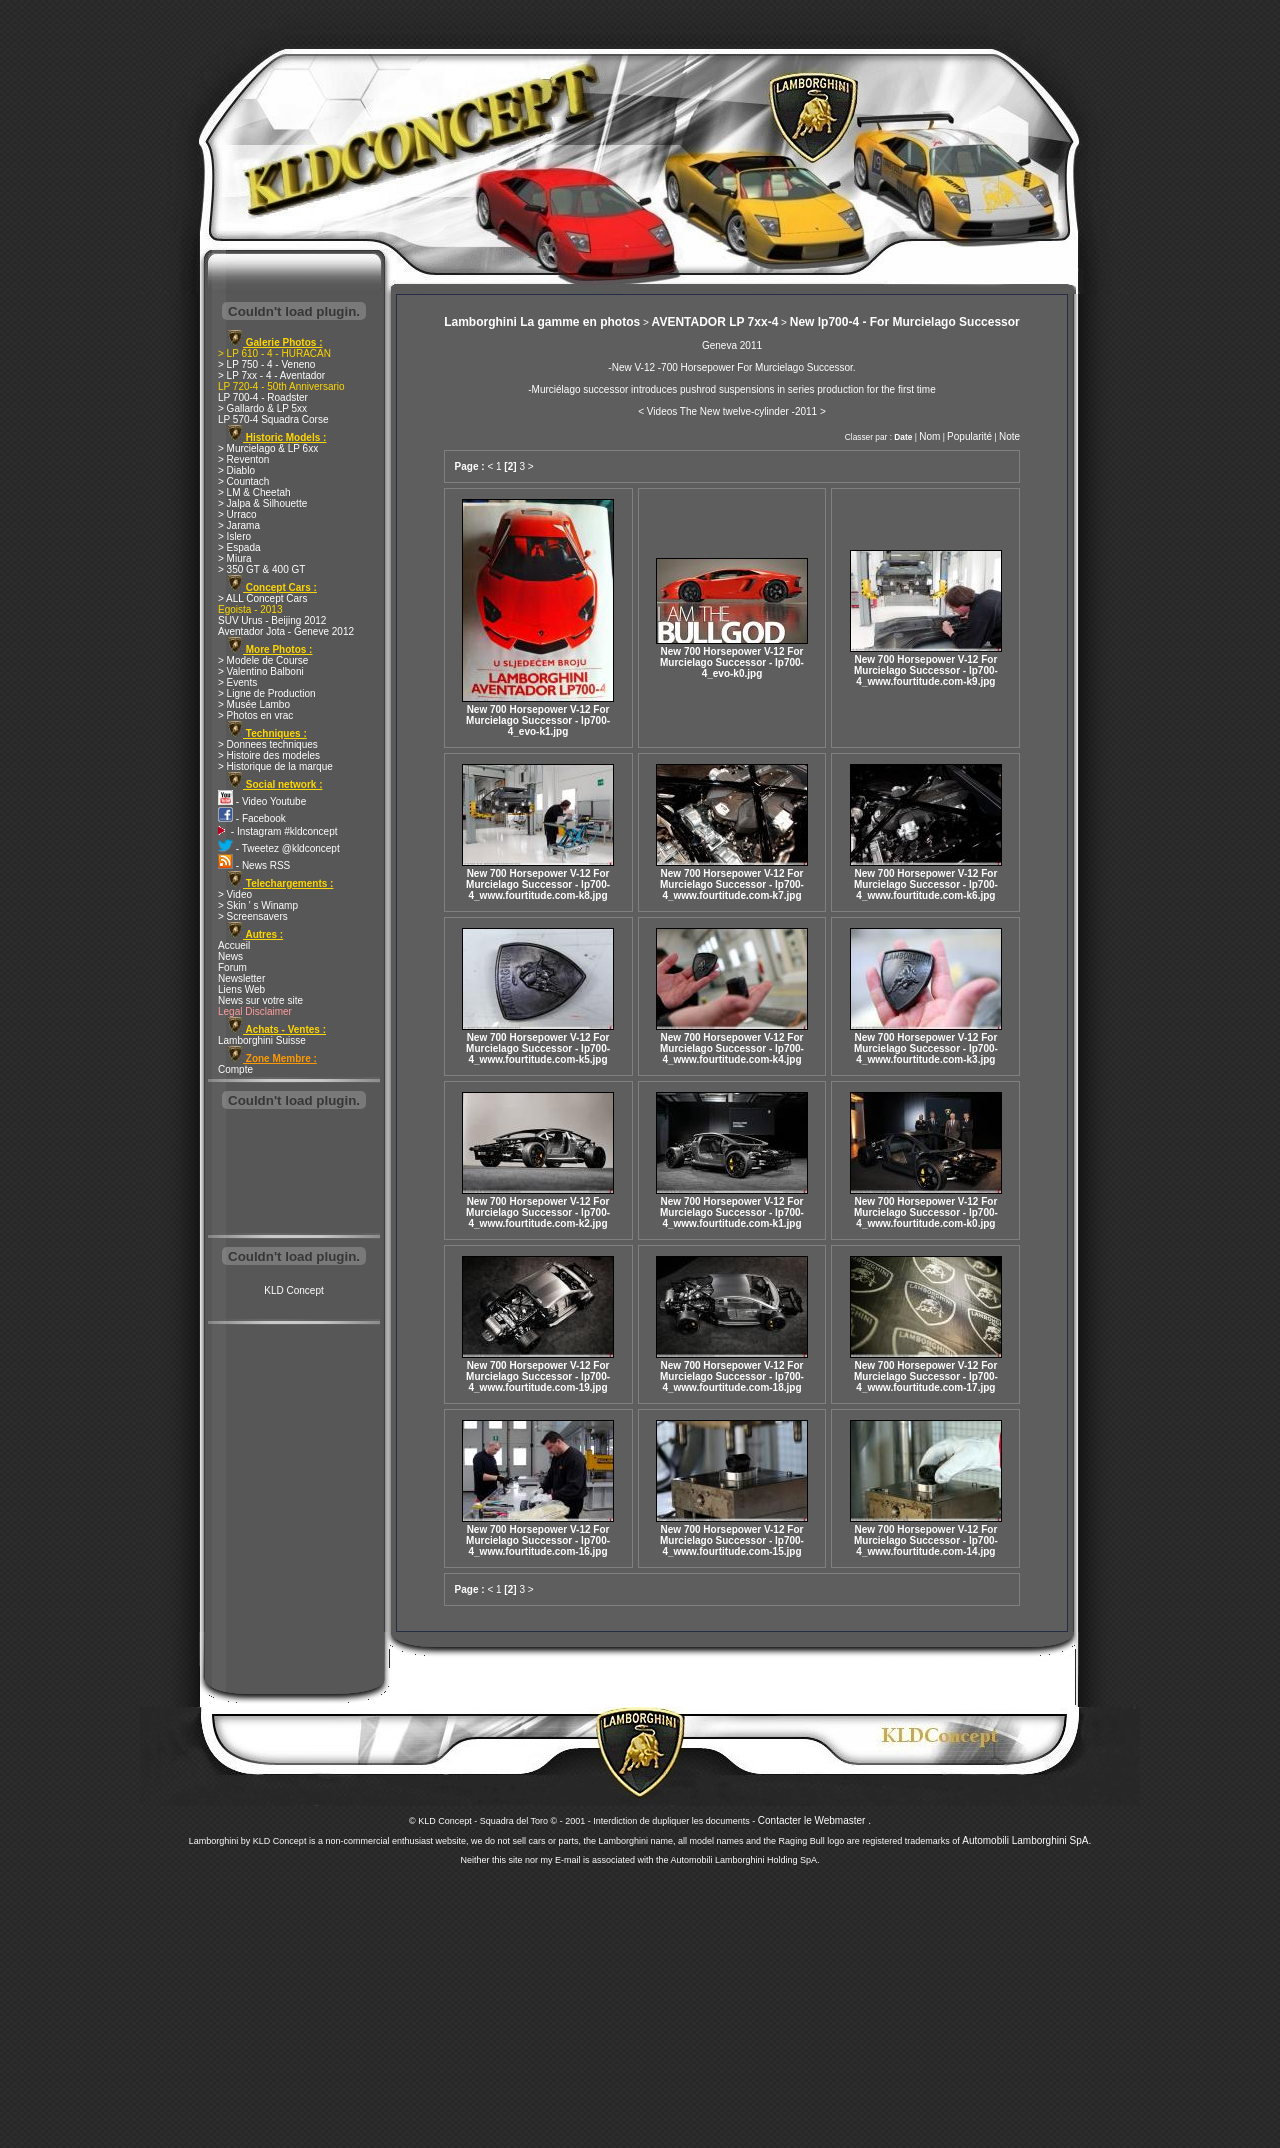 This screenshot has width=1280, height=2148. I want to click on > 350 GT & 400 GT, so click(261, 569).